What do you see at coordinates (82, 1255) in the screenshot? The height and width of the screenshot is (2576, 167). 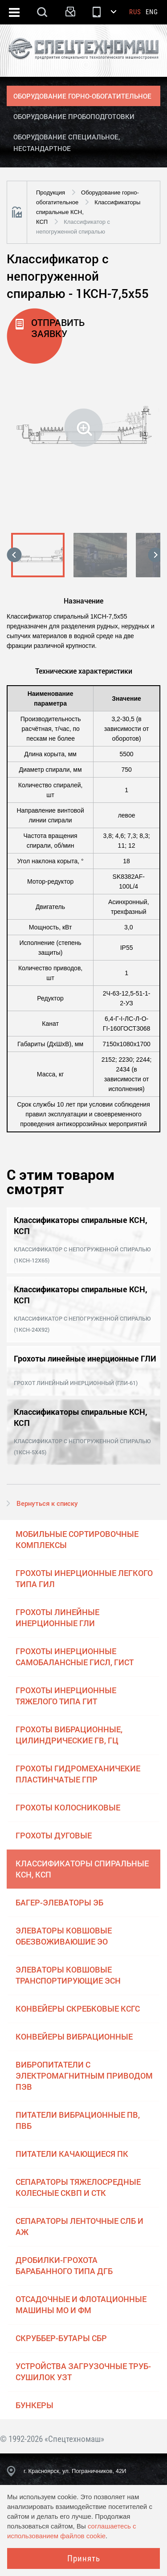 I see `Классификатор с непогруженной спиралью (1КСН-12х65)` at bounding box center [82, 1255].